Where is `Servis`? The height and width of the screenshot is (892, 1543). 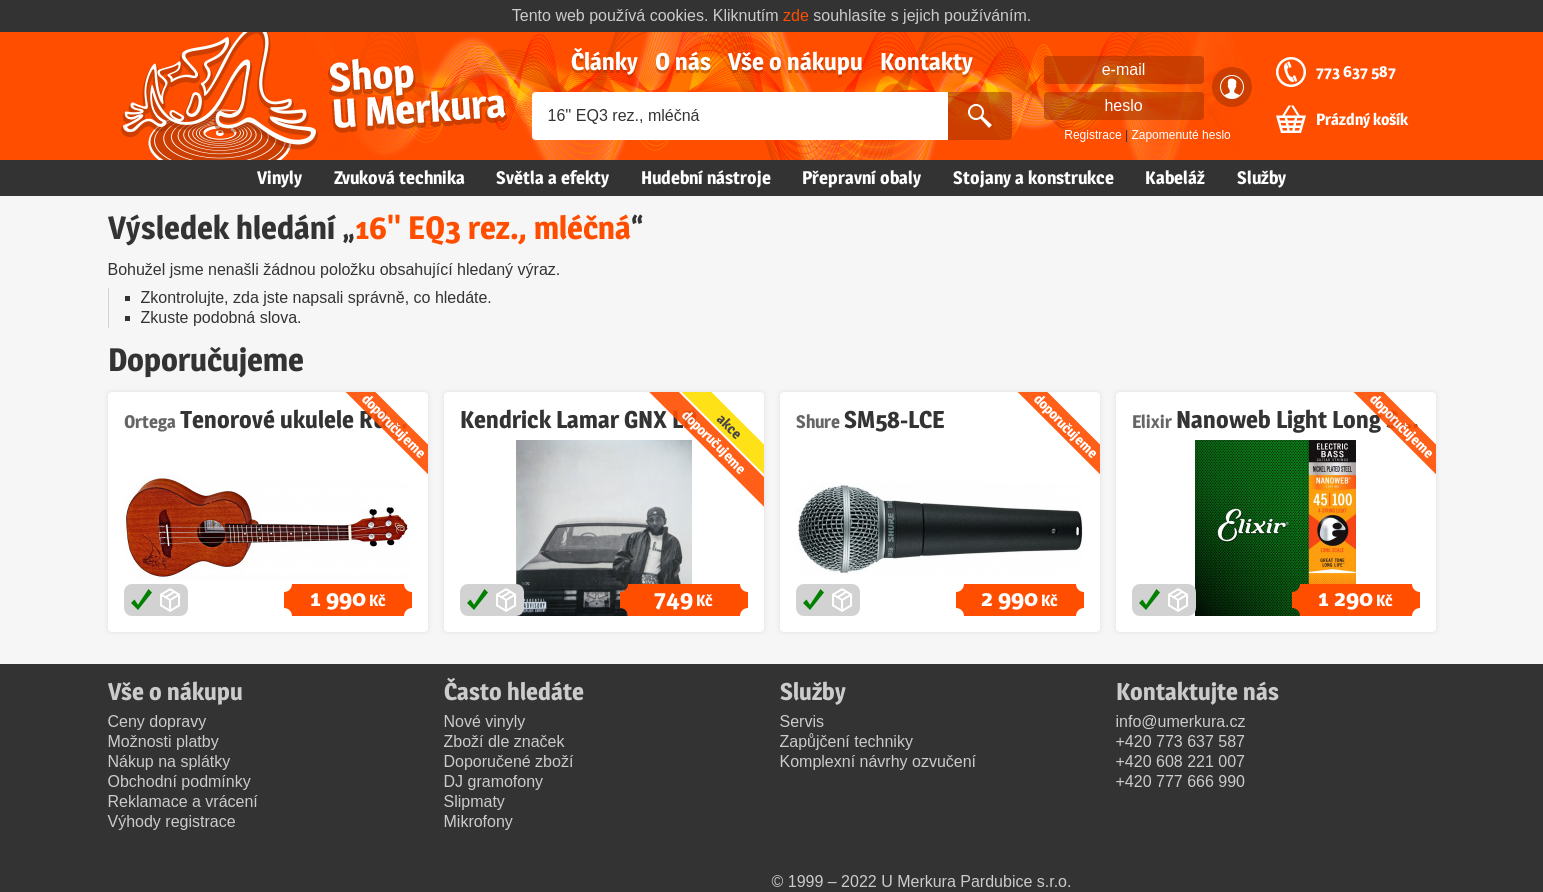
Servis is located at coordinates (802, 721).